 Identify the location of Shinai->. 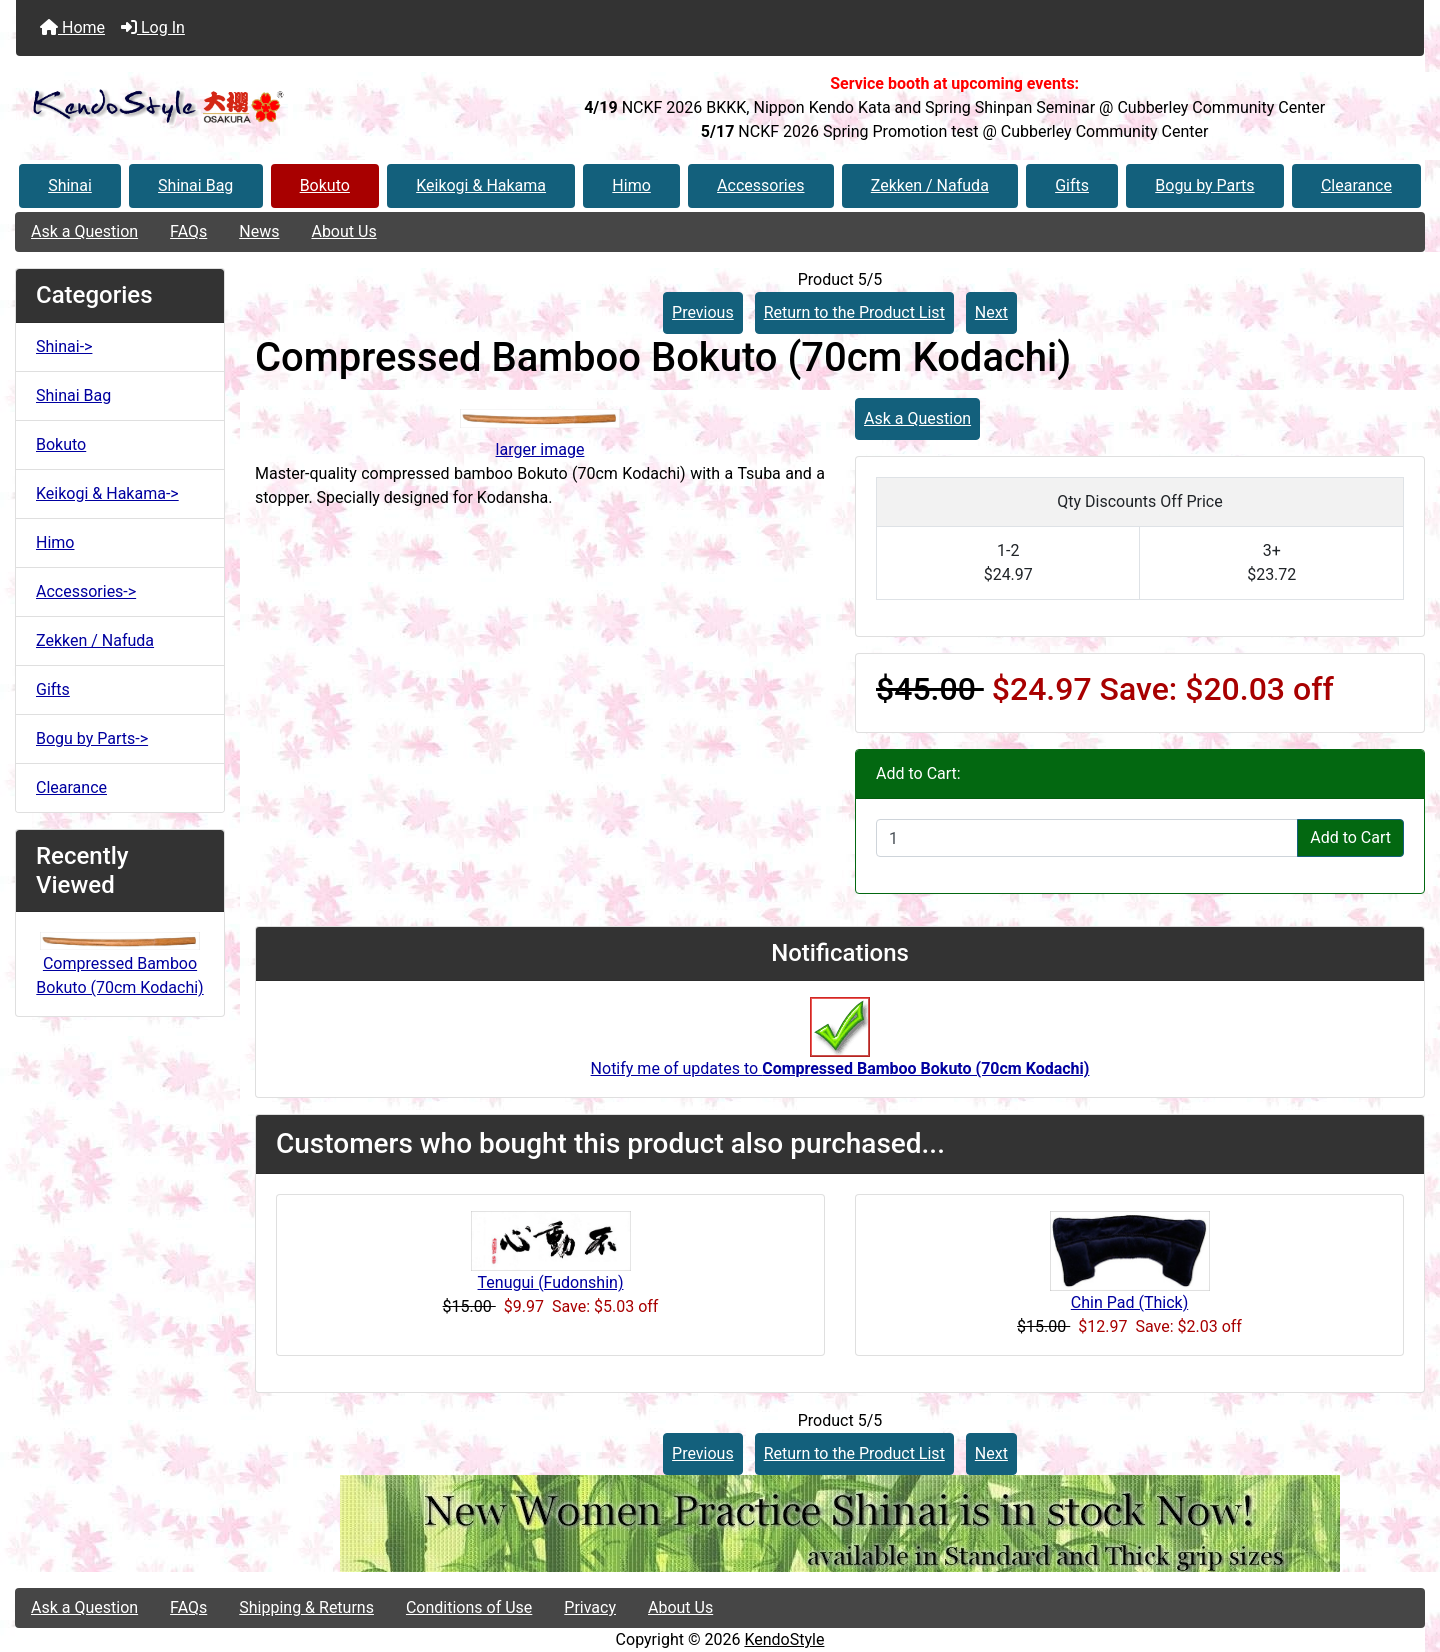
(64, 346).